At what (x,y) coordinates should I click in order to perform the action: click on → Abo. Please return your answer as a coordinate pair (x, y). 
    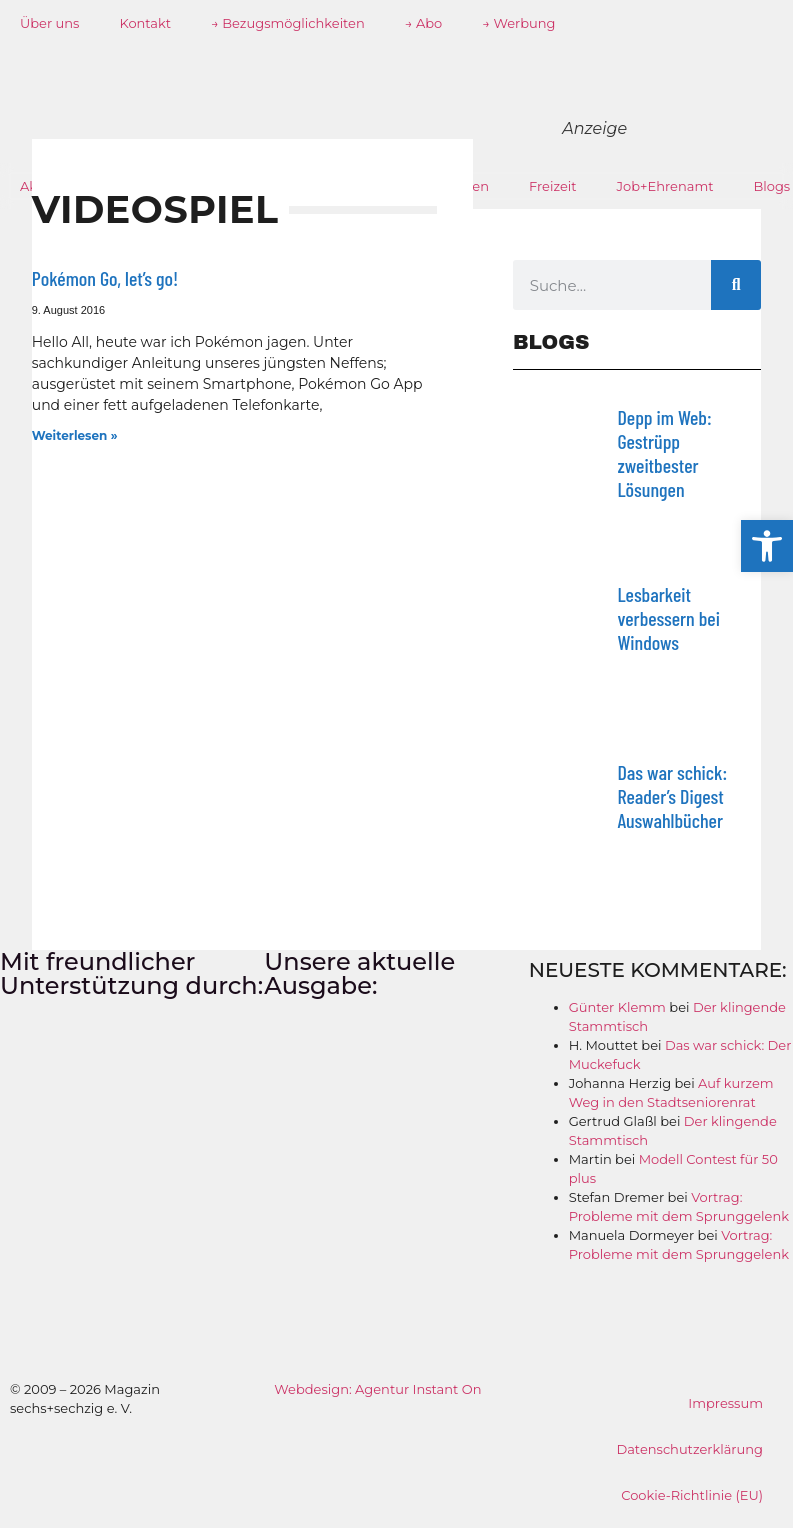
    Looking at the image, I should click on (424, 23).